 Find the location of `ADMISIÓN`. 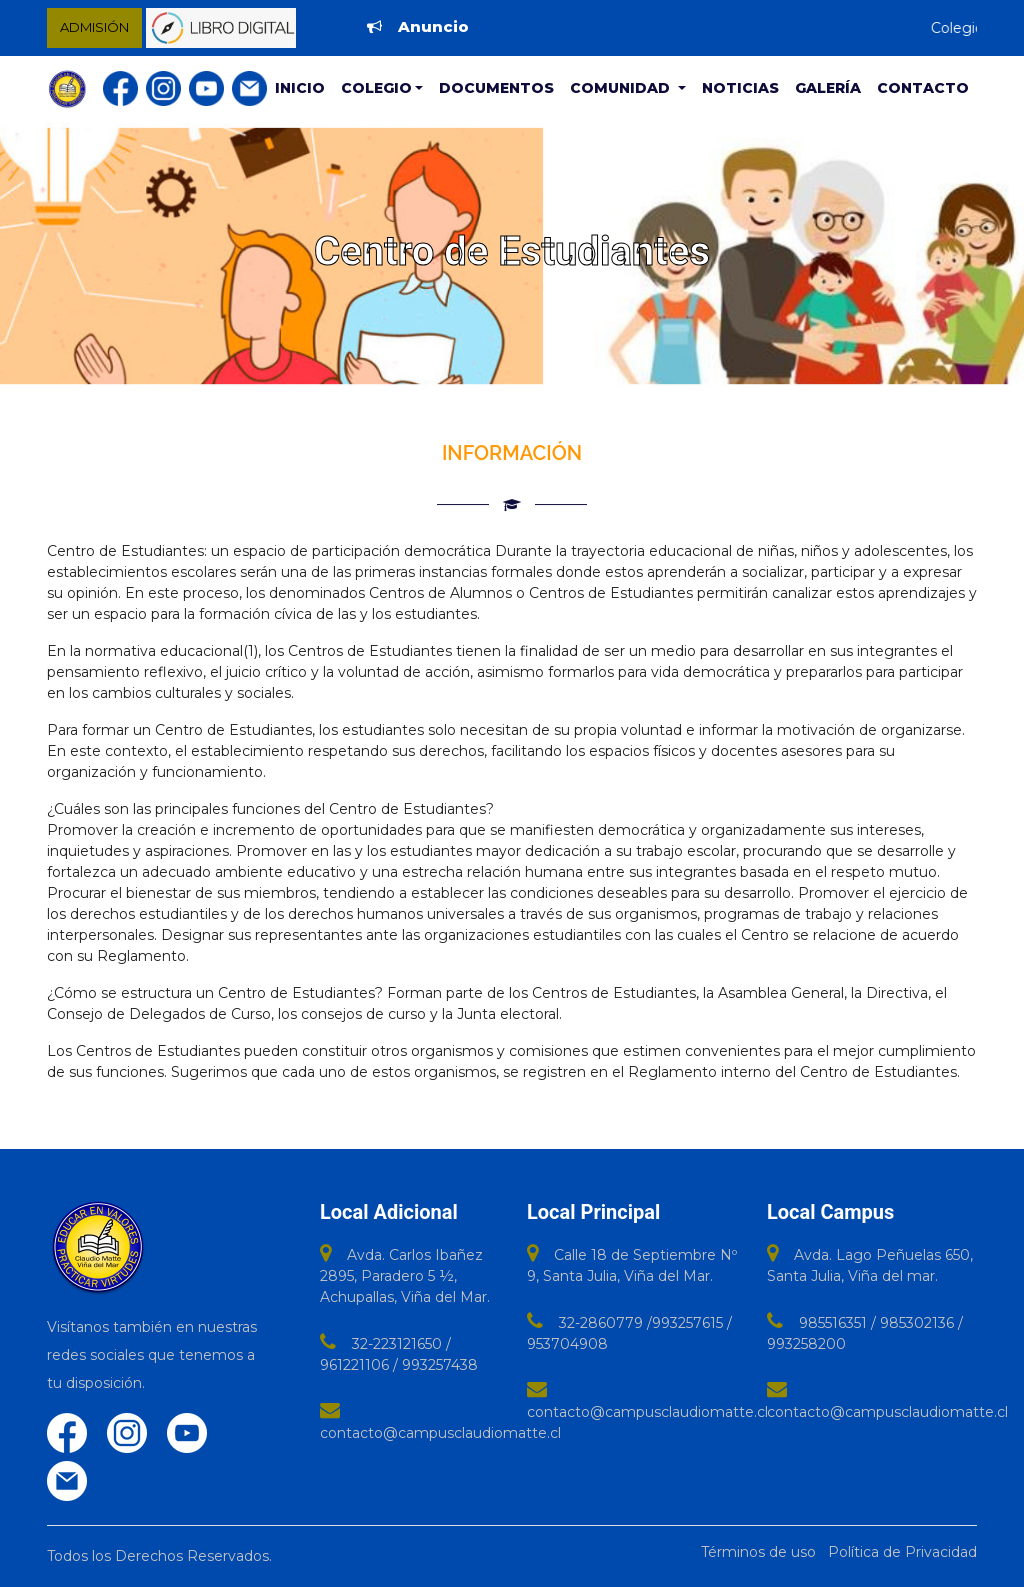

ADMISIÓN is located at coordinates (94, 27).